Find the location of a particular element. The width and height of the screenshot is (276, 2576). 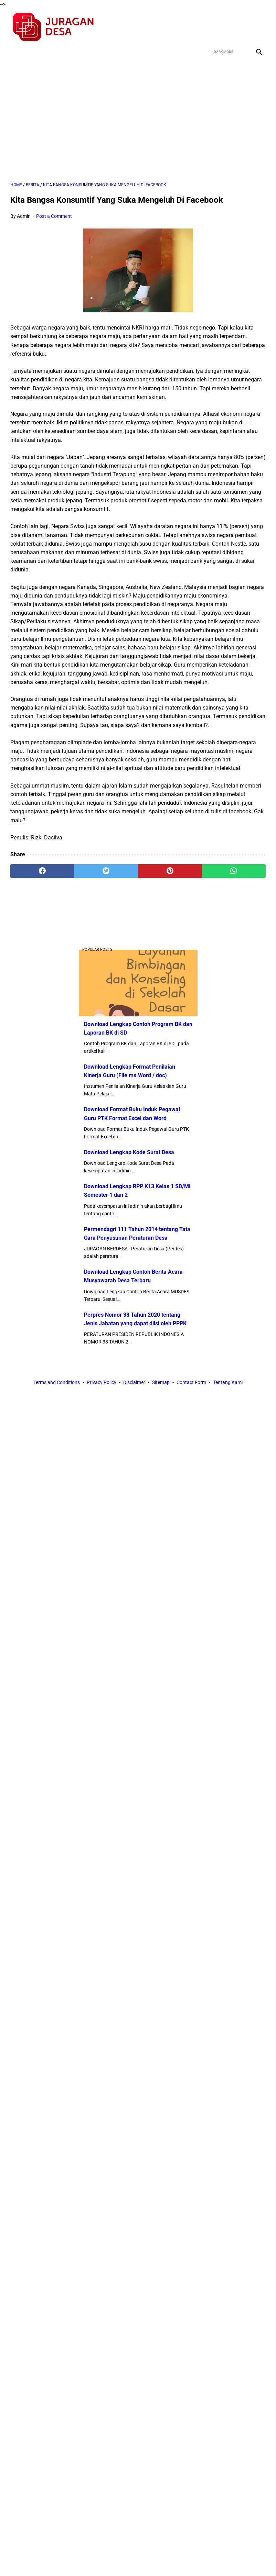

Contact Form is located at coordinates (191, 1382).